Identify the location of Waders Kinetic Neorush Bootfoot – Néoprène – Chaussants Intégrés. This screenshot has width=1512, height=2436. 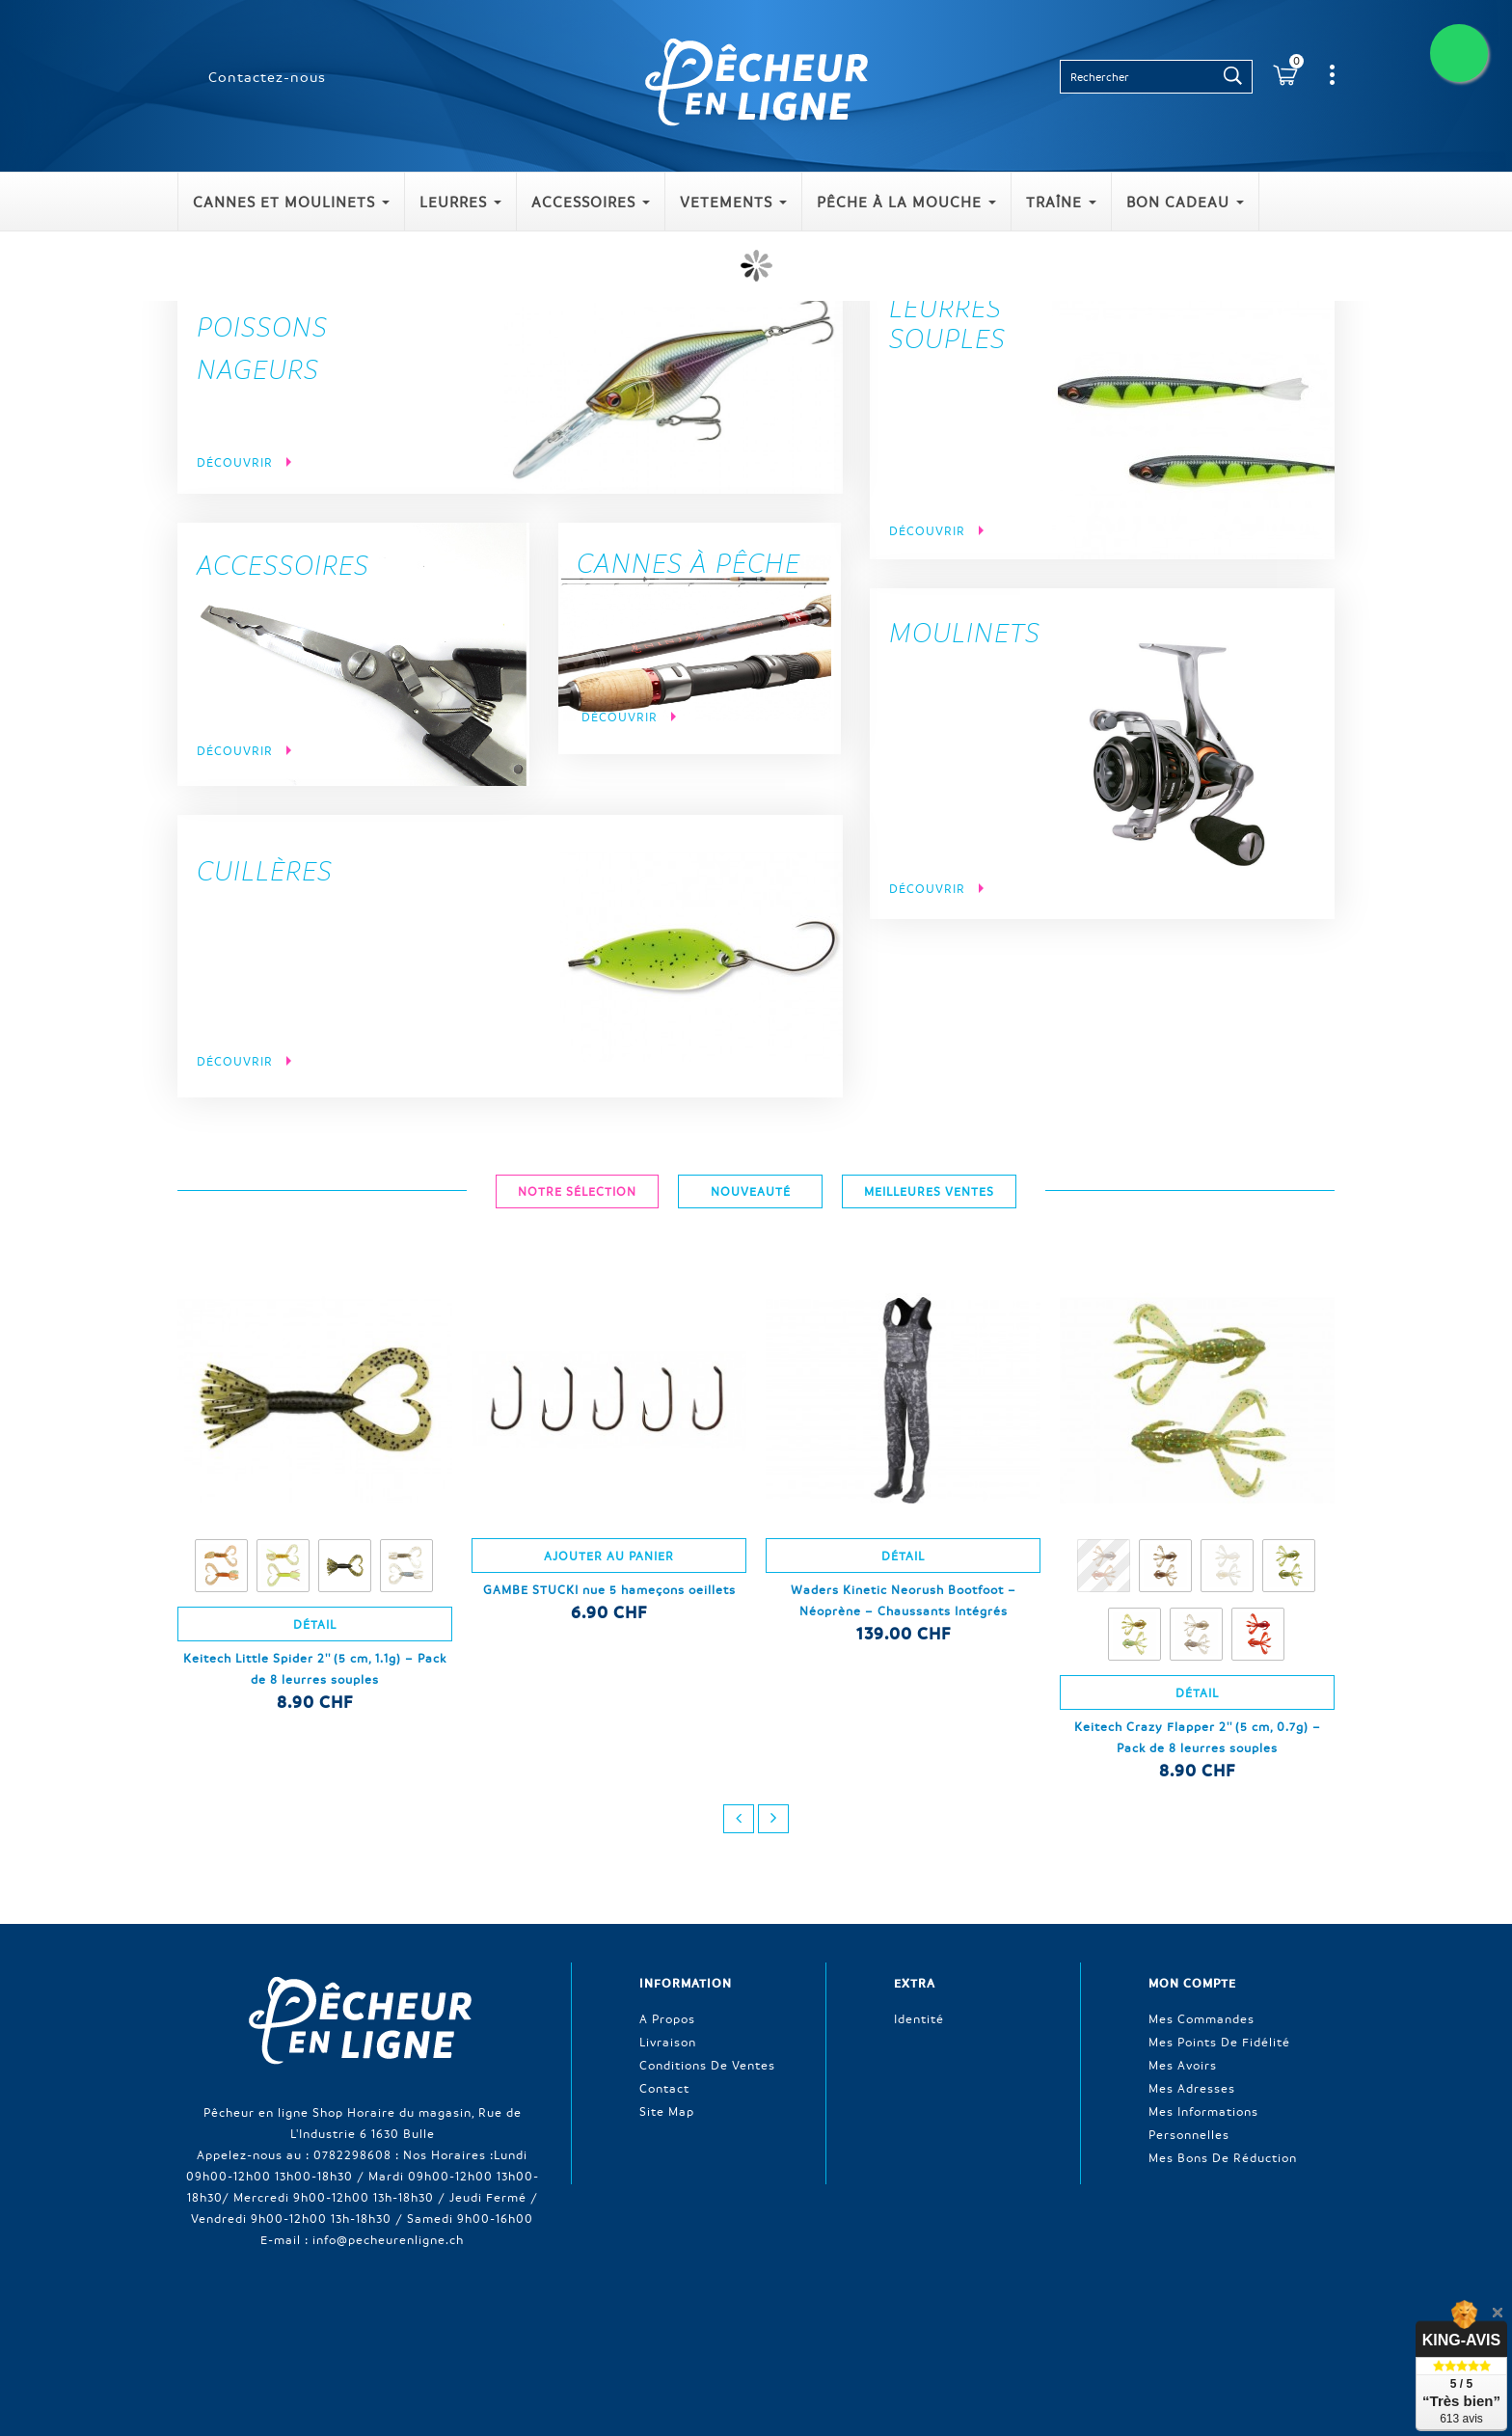
(903, 1600).